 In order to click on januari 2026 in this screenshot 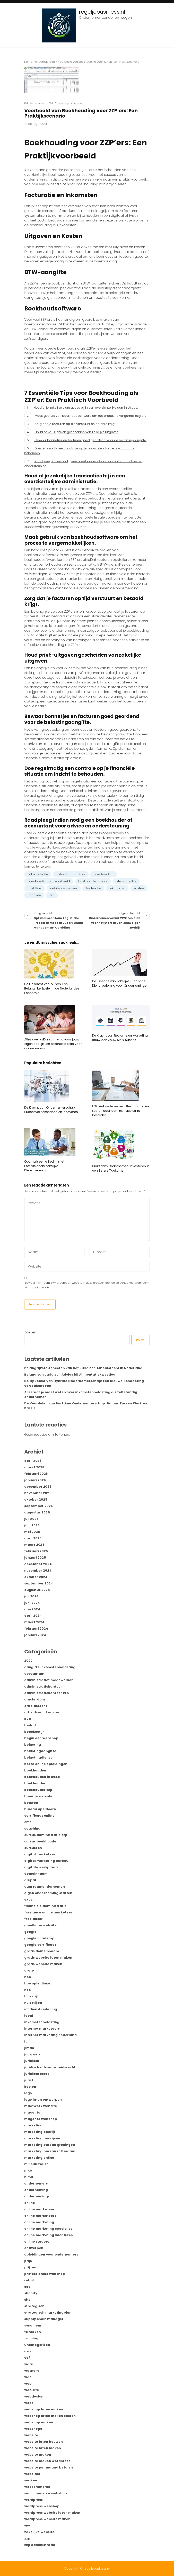, I will do `click(35, 1480)`.